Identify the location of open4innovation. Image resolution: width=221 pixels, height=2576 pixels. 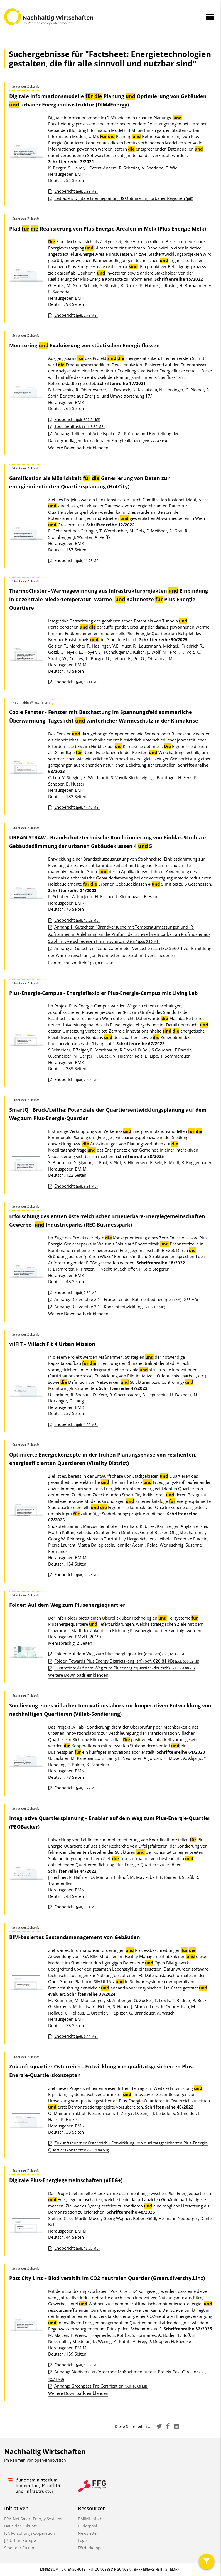
(50, 2460).